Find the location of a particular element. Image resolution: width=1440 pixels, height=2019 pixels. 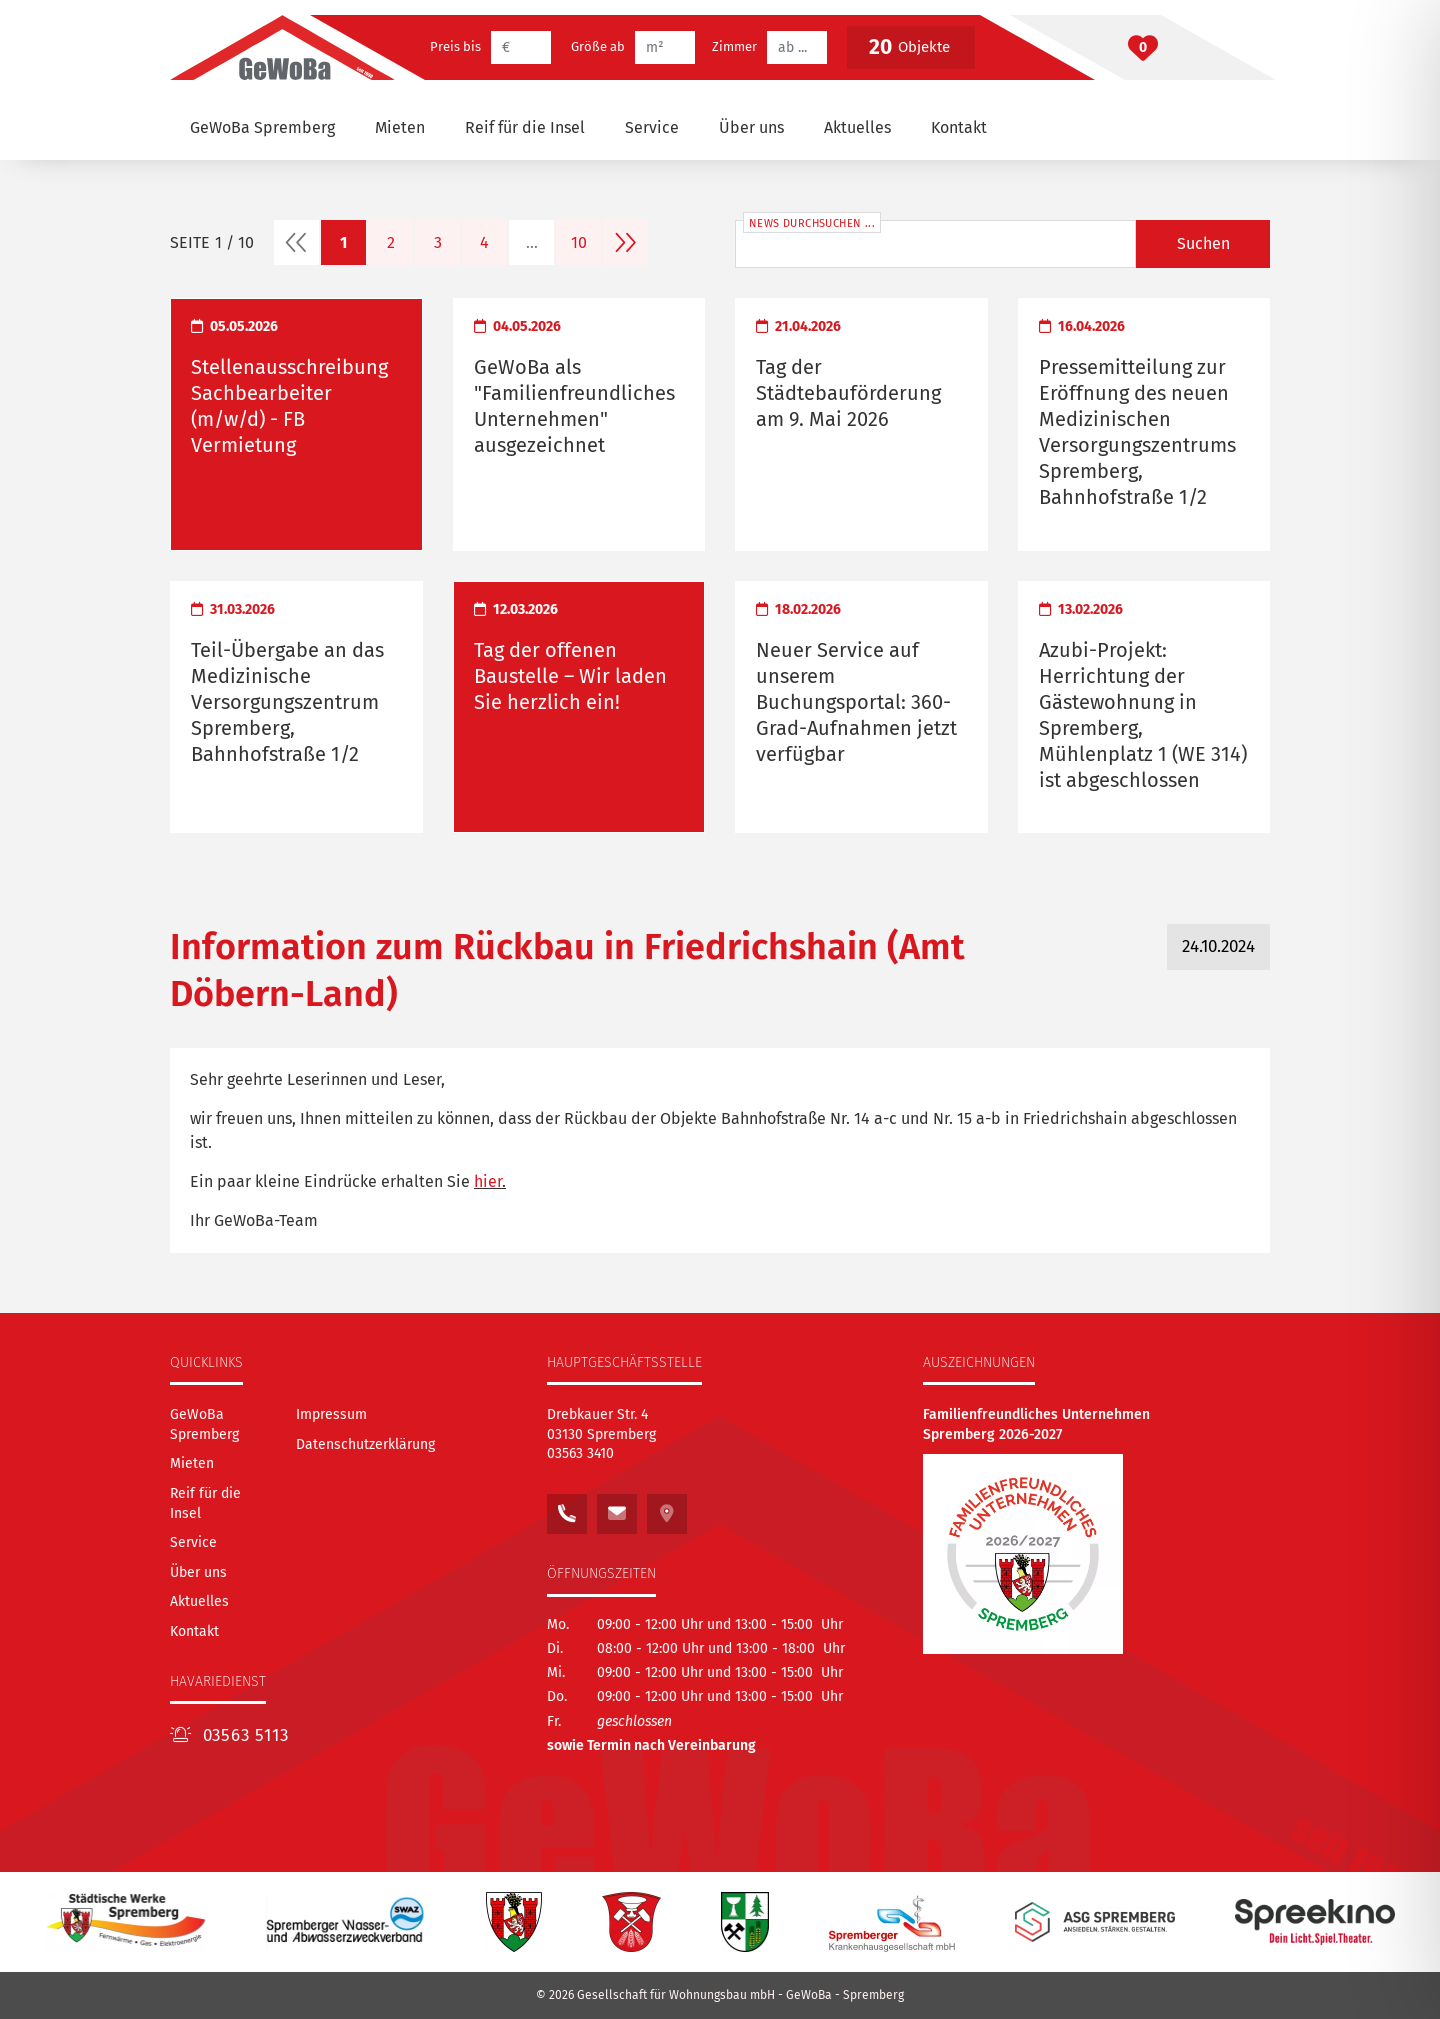

[Schreiben Sie uns eine E-Mail an: kontakt@gewoba.info] is located at coordinates (617, 1508).